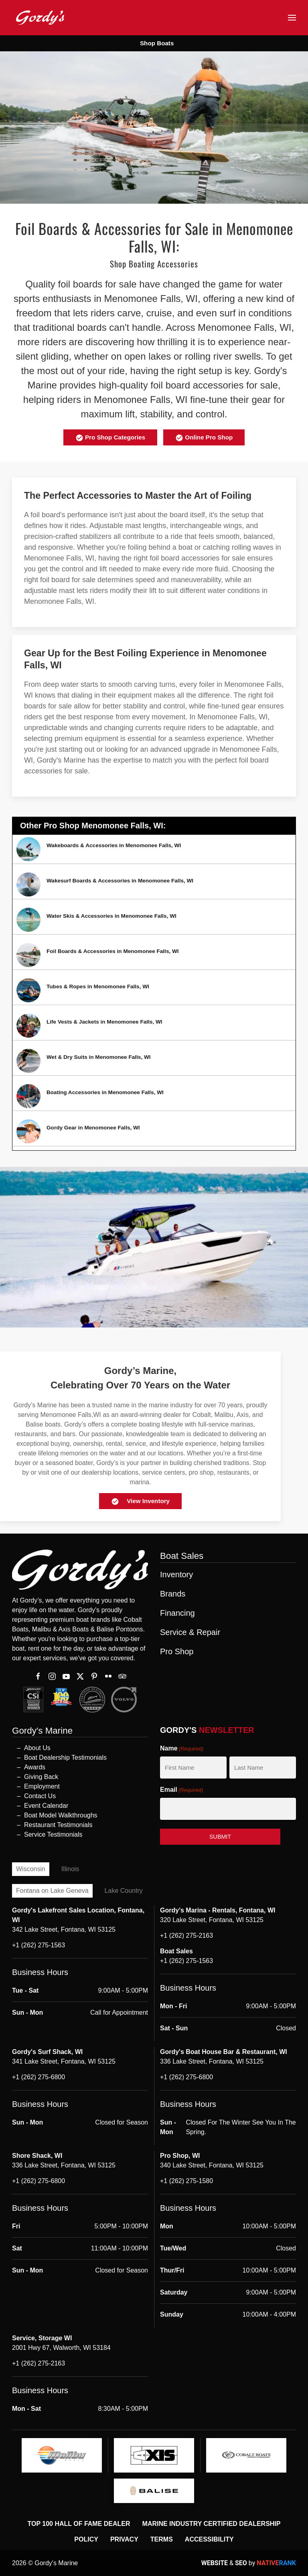  Describe the element at coordinates (38, 1945) in the screenshot. I see `+1 (262) 275-1563` at that location.